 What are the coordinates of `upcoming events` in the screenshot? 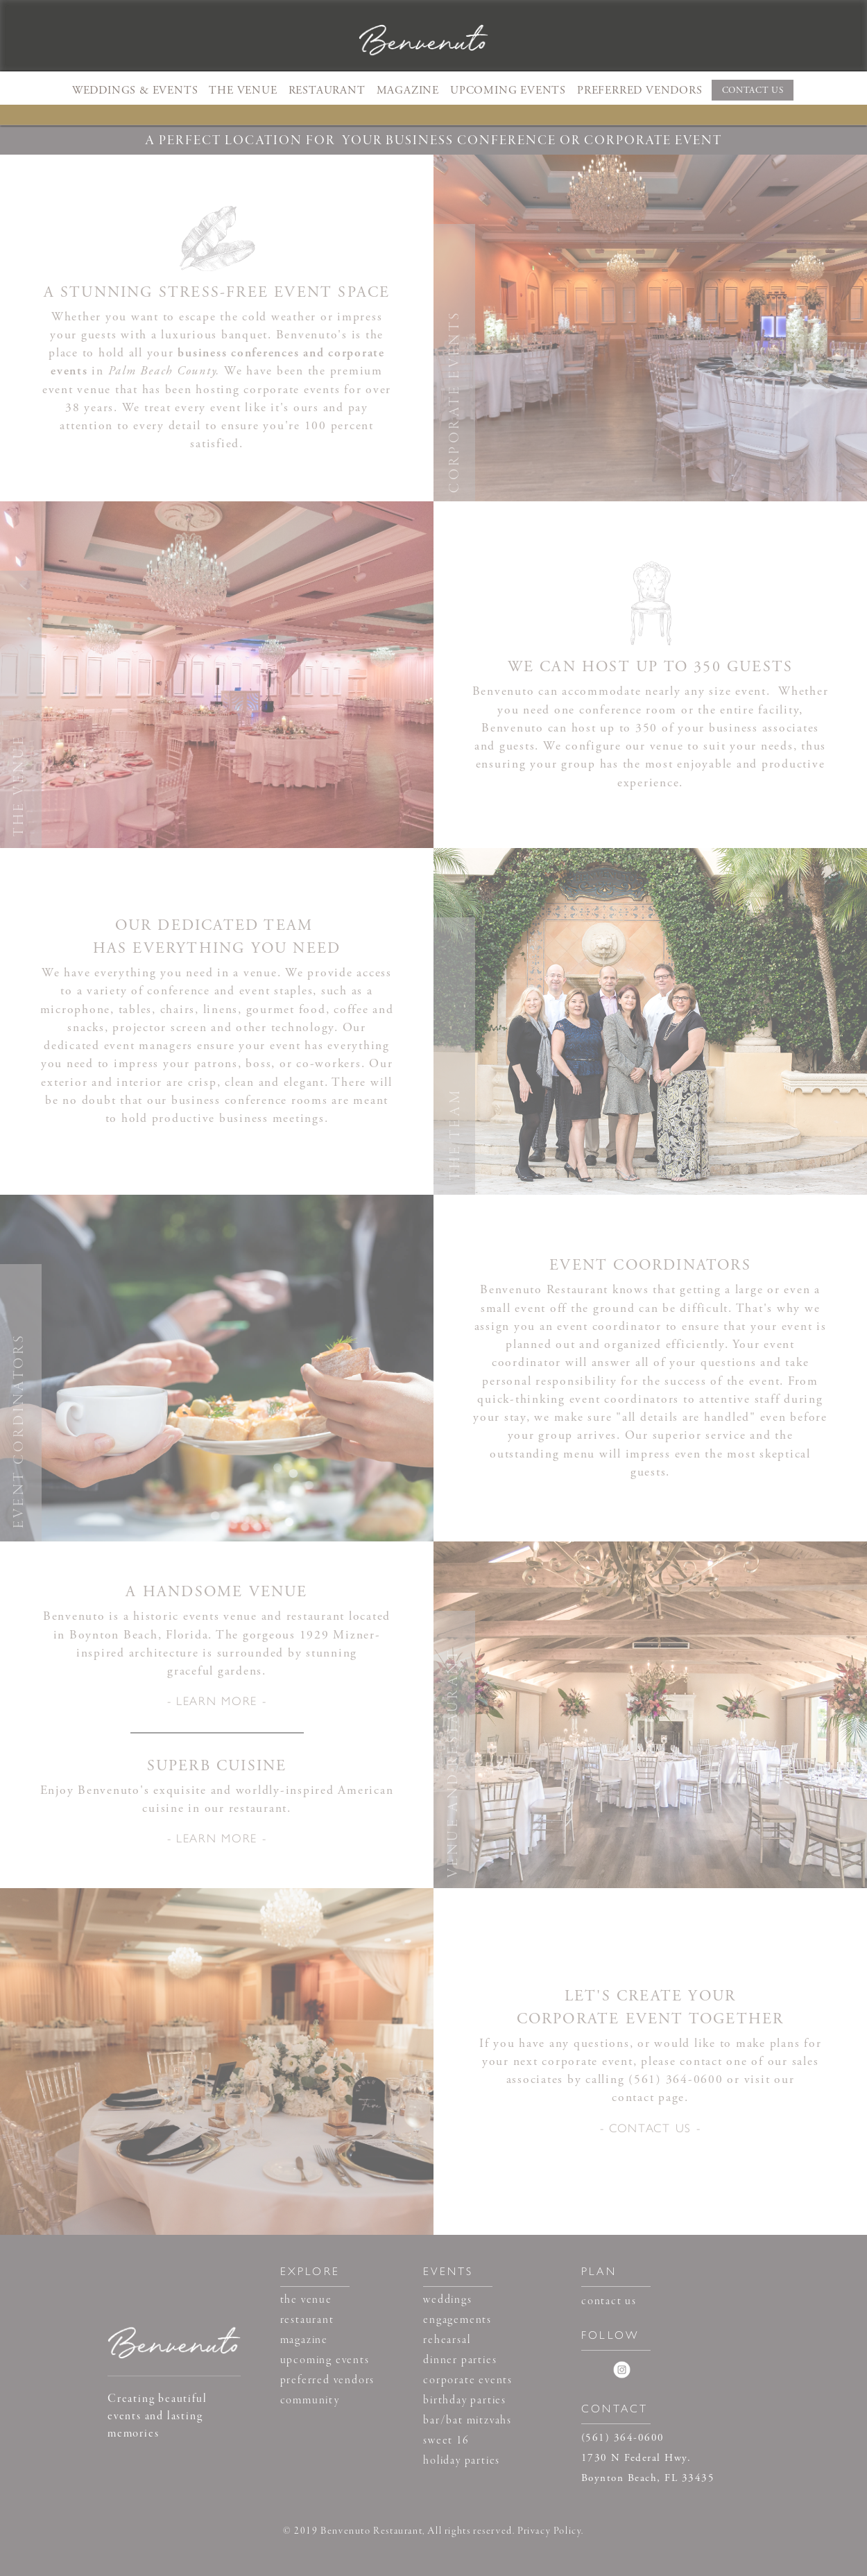 It's located at (325, 2360).